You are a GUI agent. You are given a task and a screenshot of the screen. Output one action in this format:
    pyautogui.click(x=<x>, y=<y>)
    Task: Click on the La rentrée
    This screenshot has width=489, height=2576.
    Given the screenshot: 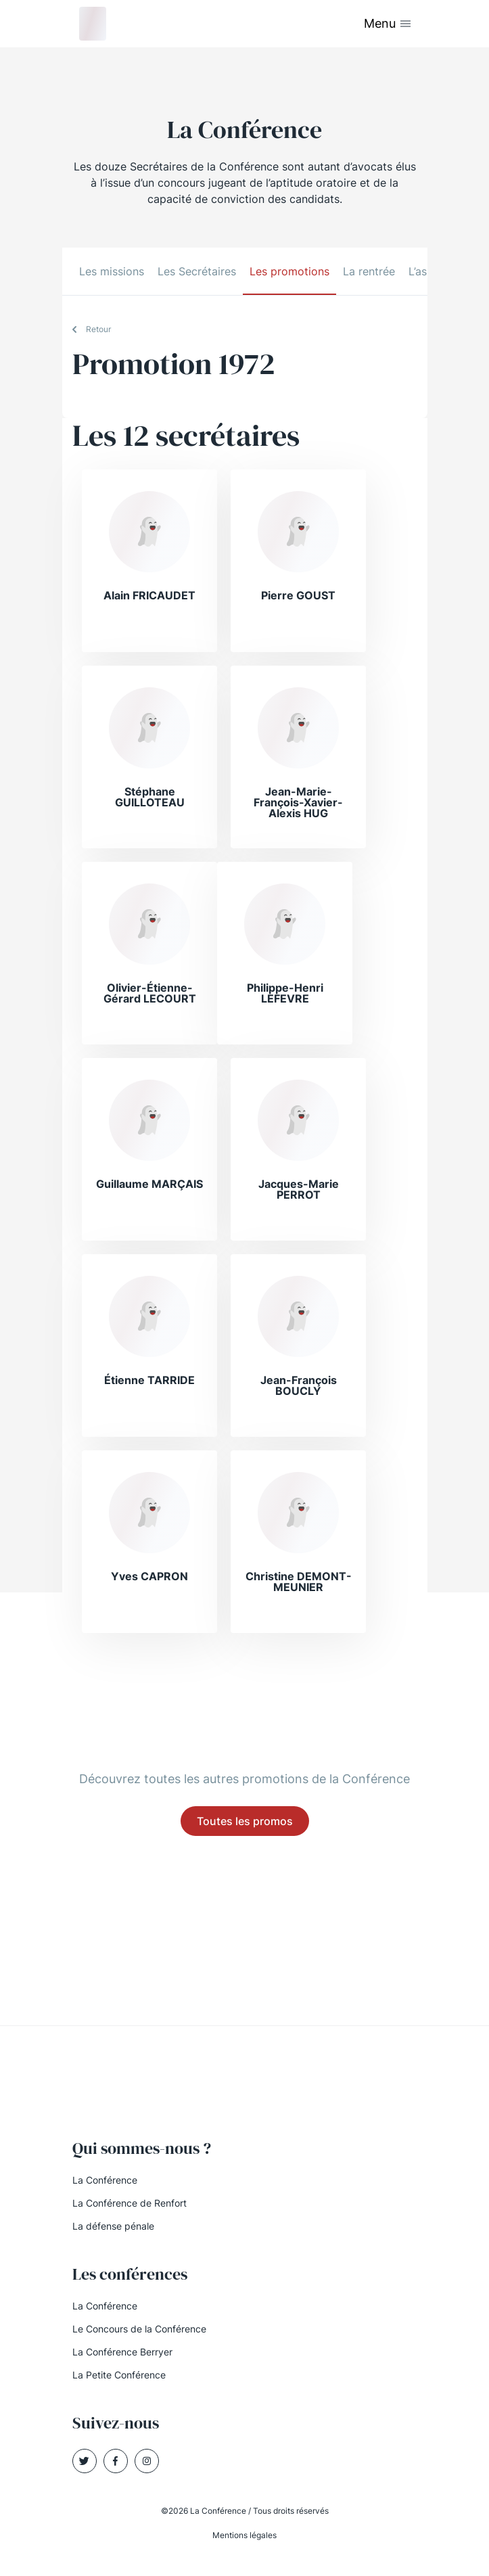 What is the action you would take?
    pyautogui.click(x=369, y=271)
    